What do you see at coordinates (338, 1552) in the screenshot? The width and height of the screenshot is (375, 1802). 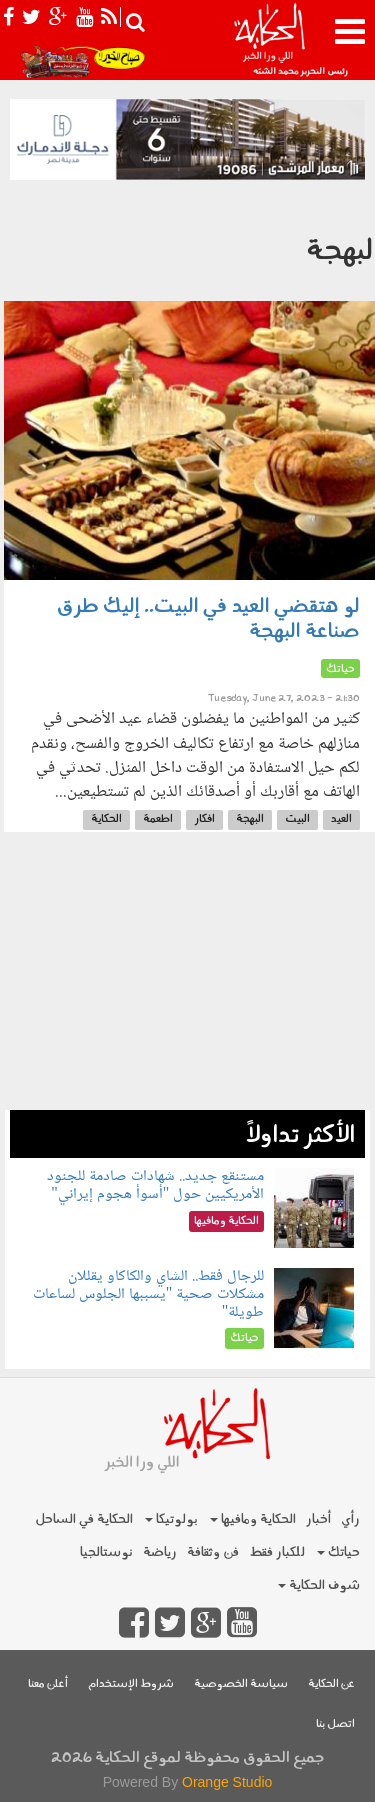 I see `حياتك` at bounding box center [338, 1552].